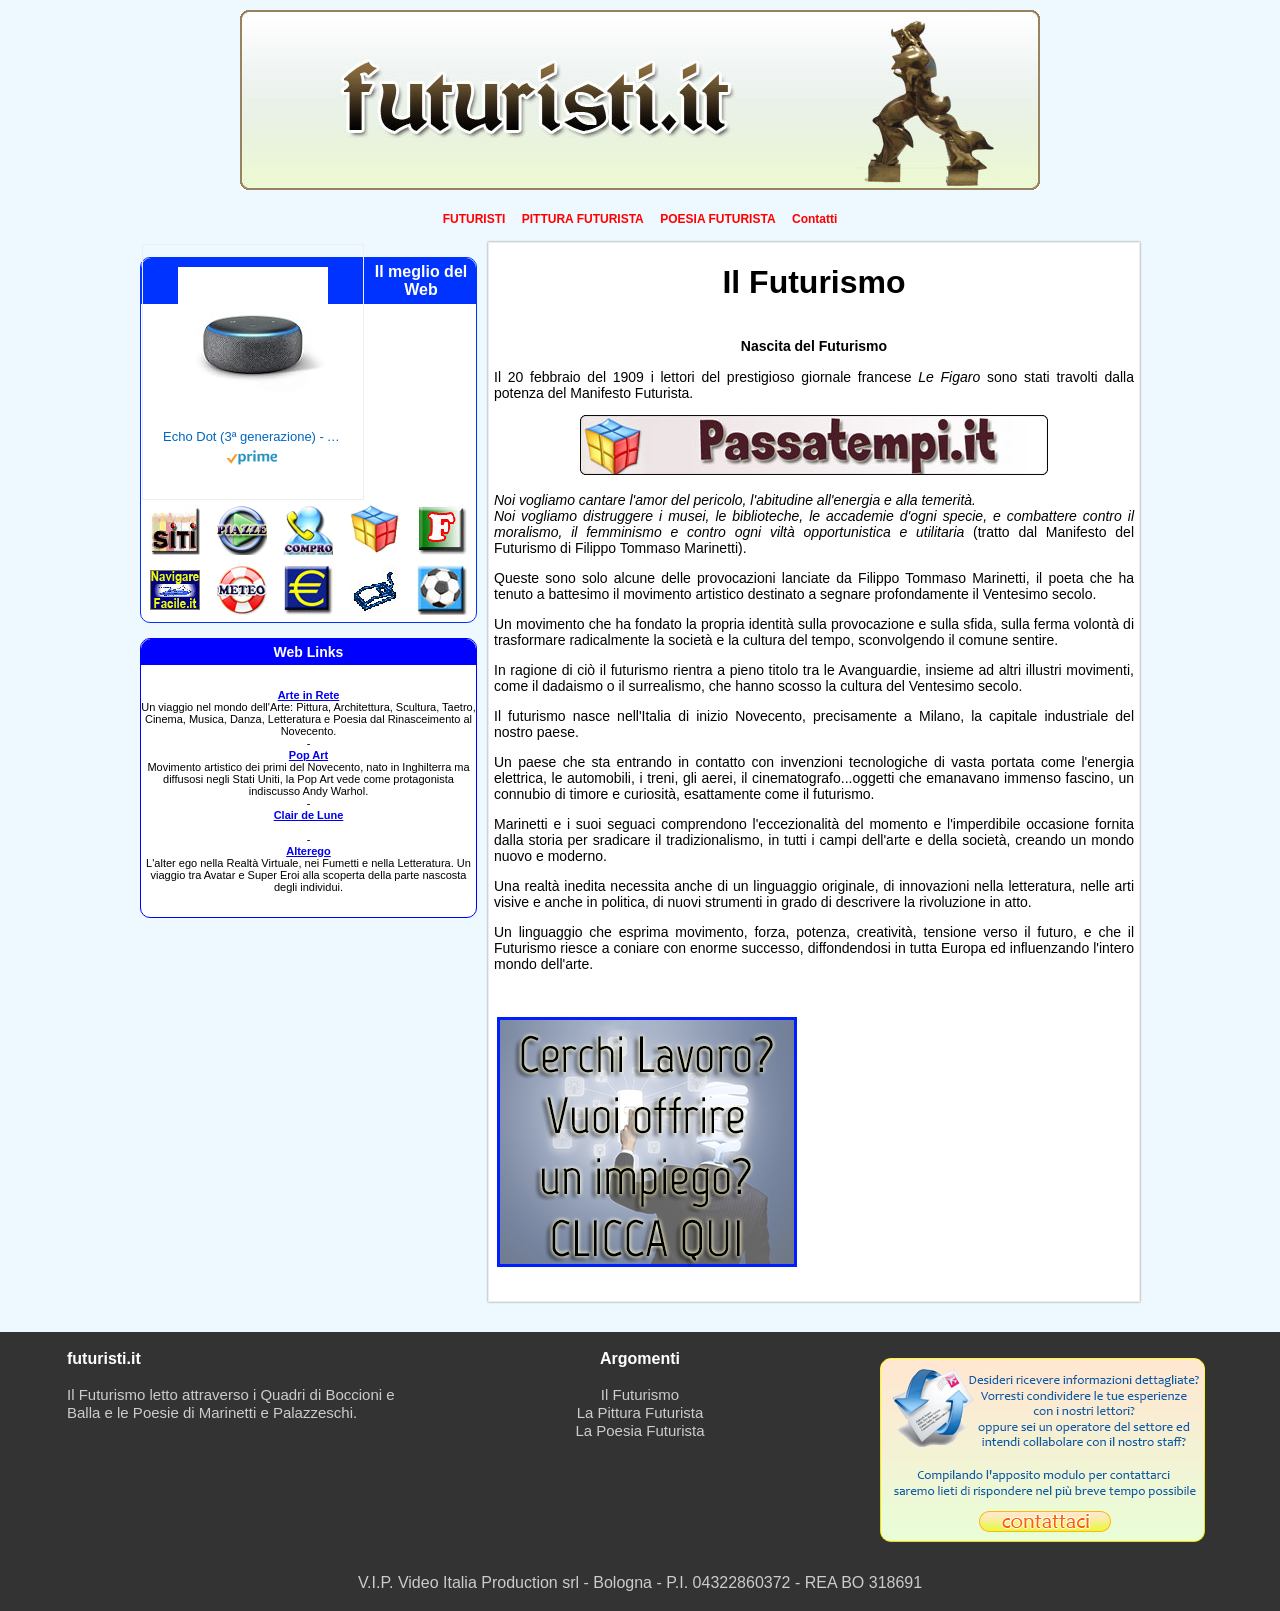 This screenshot has width=1280, height=1611. Describe the element at coordinates (717, 219) in the screenshot. I see `POESIA FUTURISTA` at that location.